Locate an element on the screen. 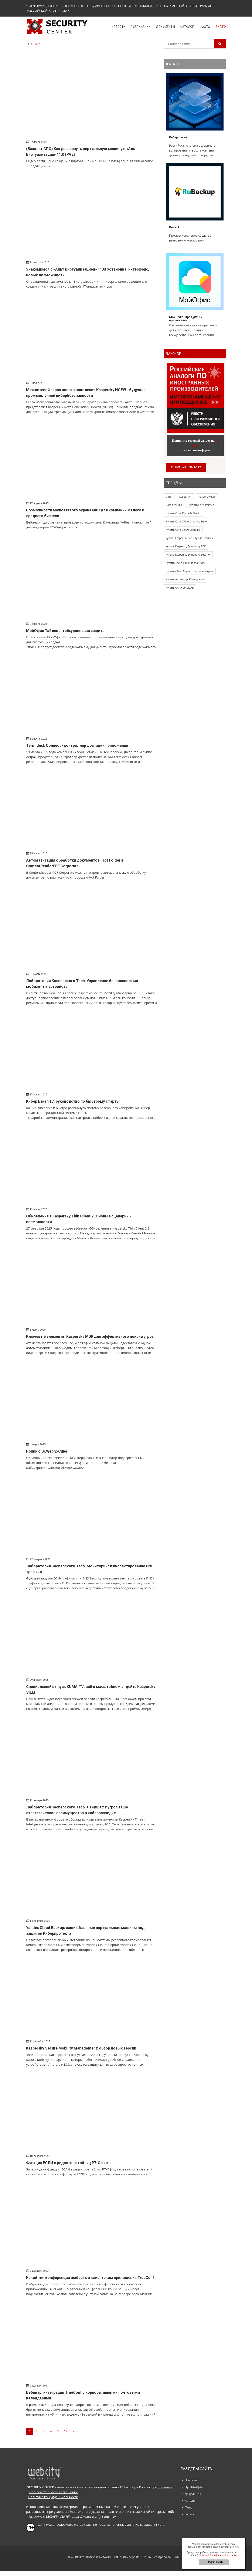 This screenshot has width=252, height=2576. Базальт СПО is located at coordinates (174, 505).